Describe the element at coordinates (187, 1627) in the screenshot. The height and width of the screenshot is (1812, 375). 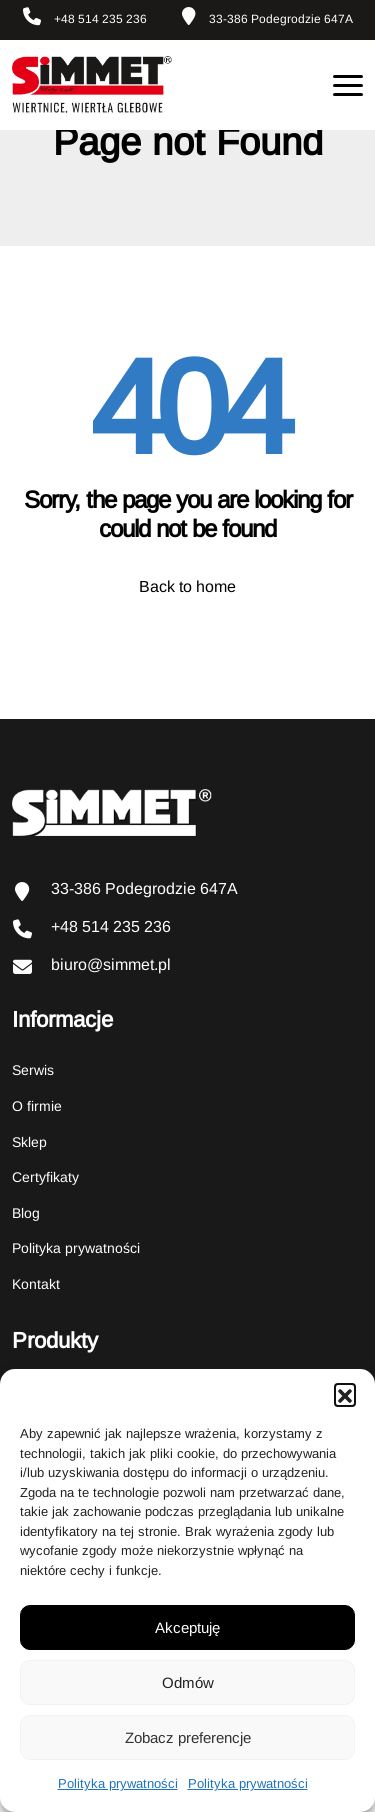
I see `Akceptuję` at that location.